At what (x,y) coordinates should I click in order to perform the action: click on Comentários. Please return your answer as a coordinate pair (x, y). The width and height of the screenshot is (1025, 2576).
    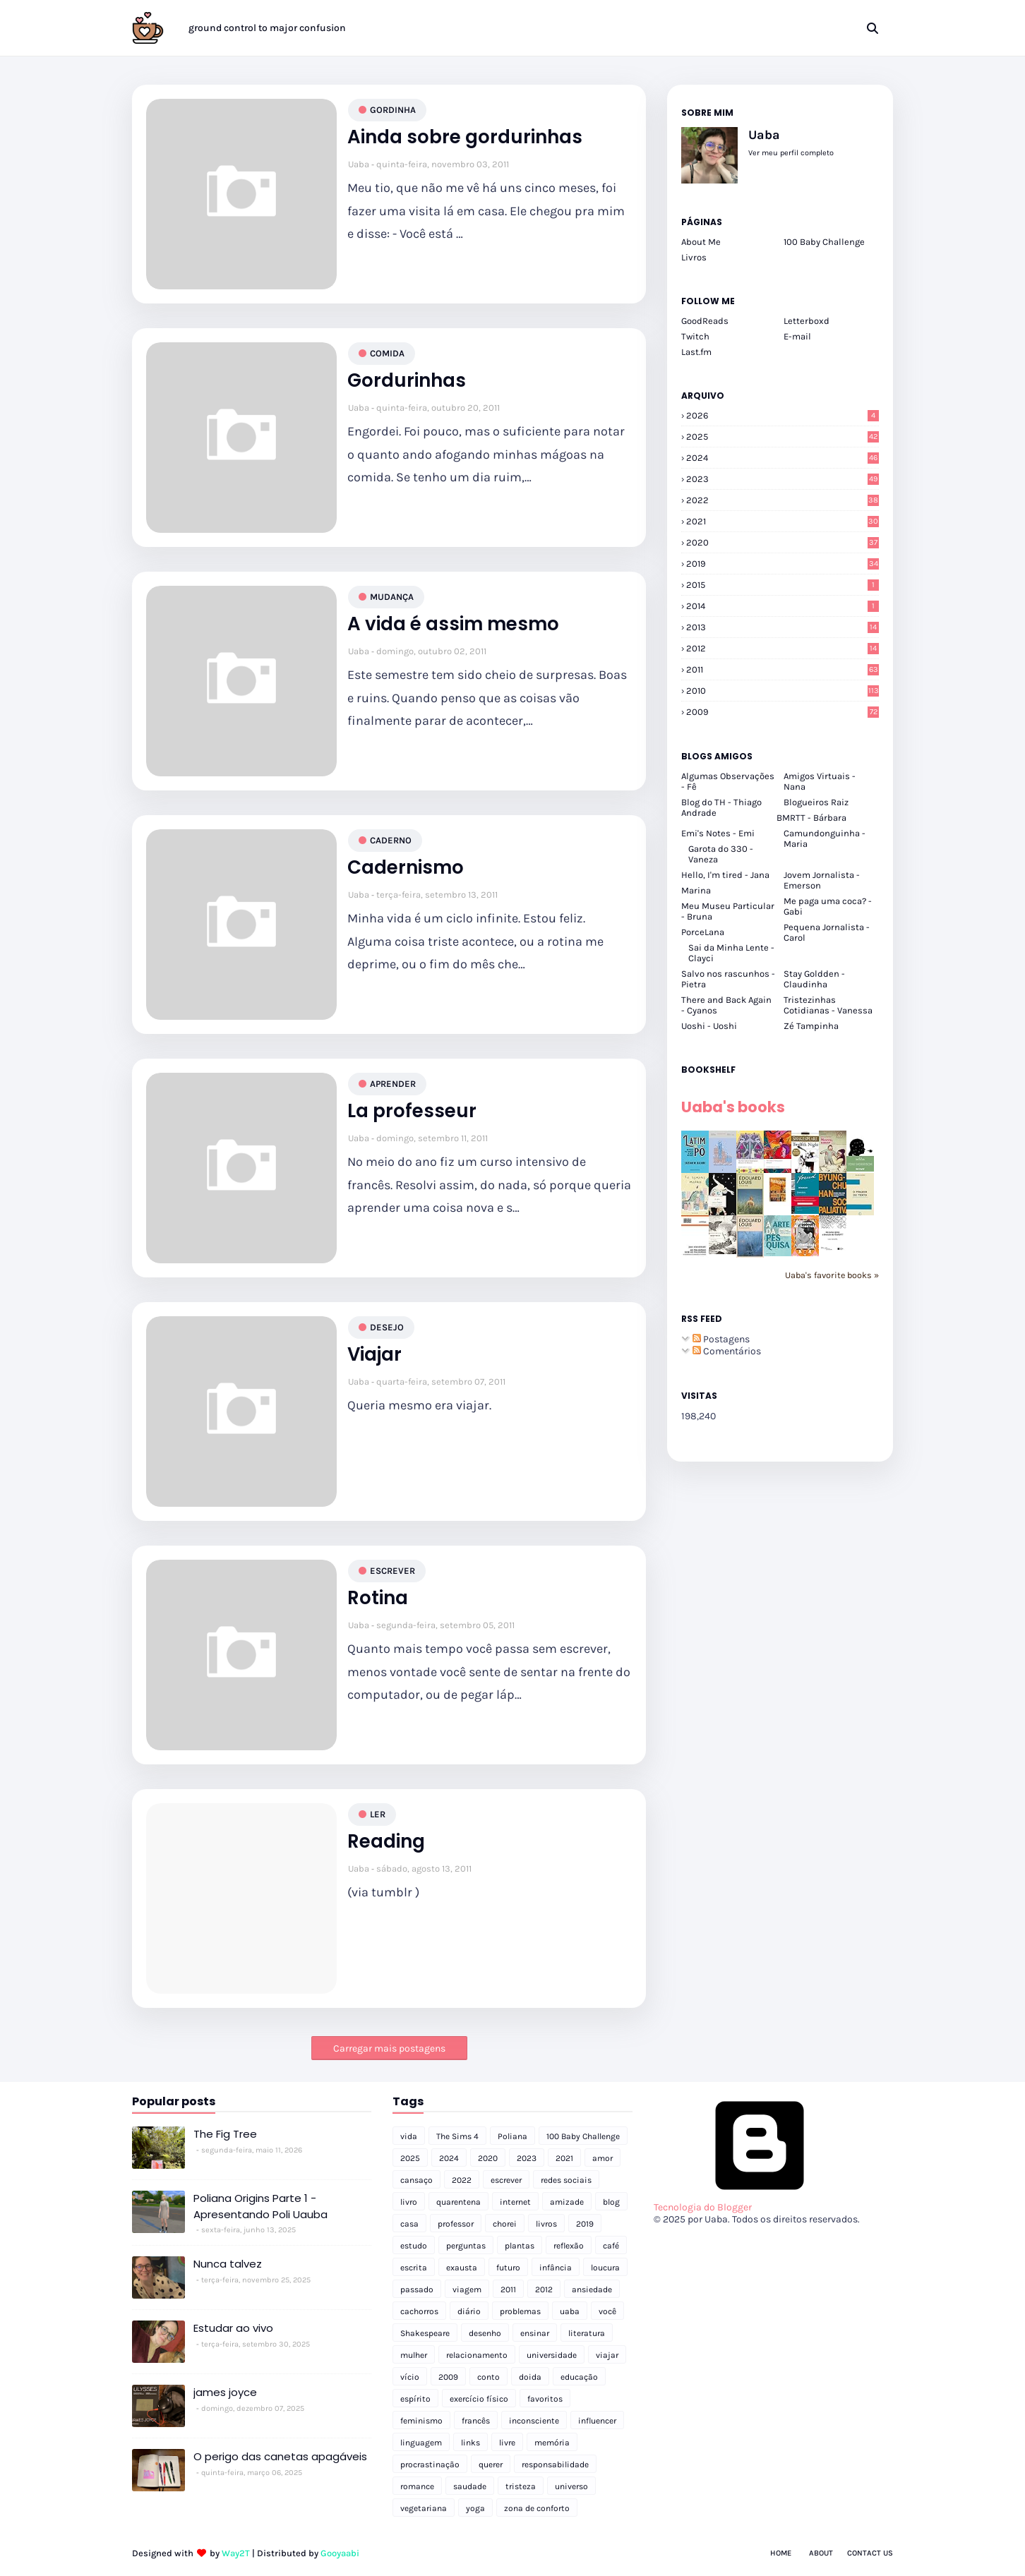
    Looking at the image, I should click on (727, 1351).